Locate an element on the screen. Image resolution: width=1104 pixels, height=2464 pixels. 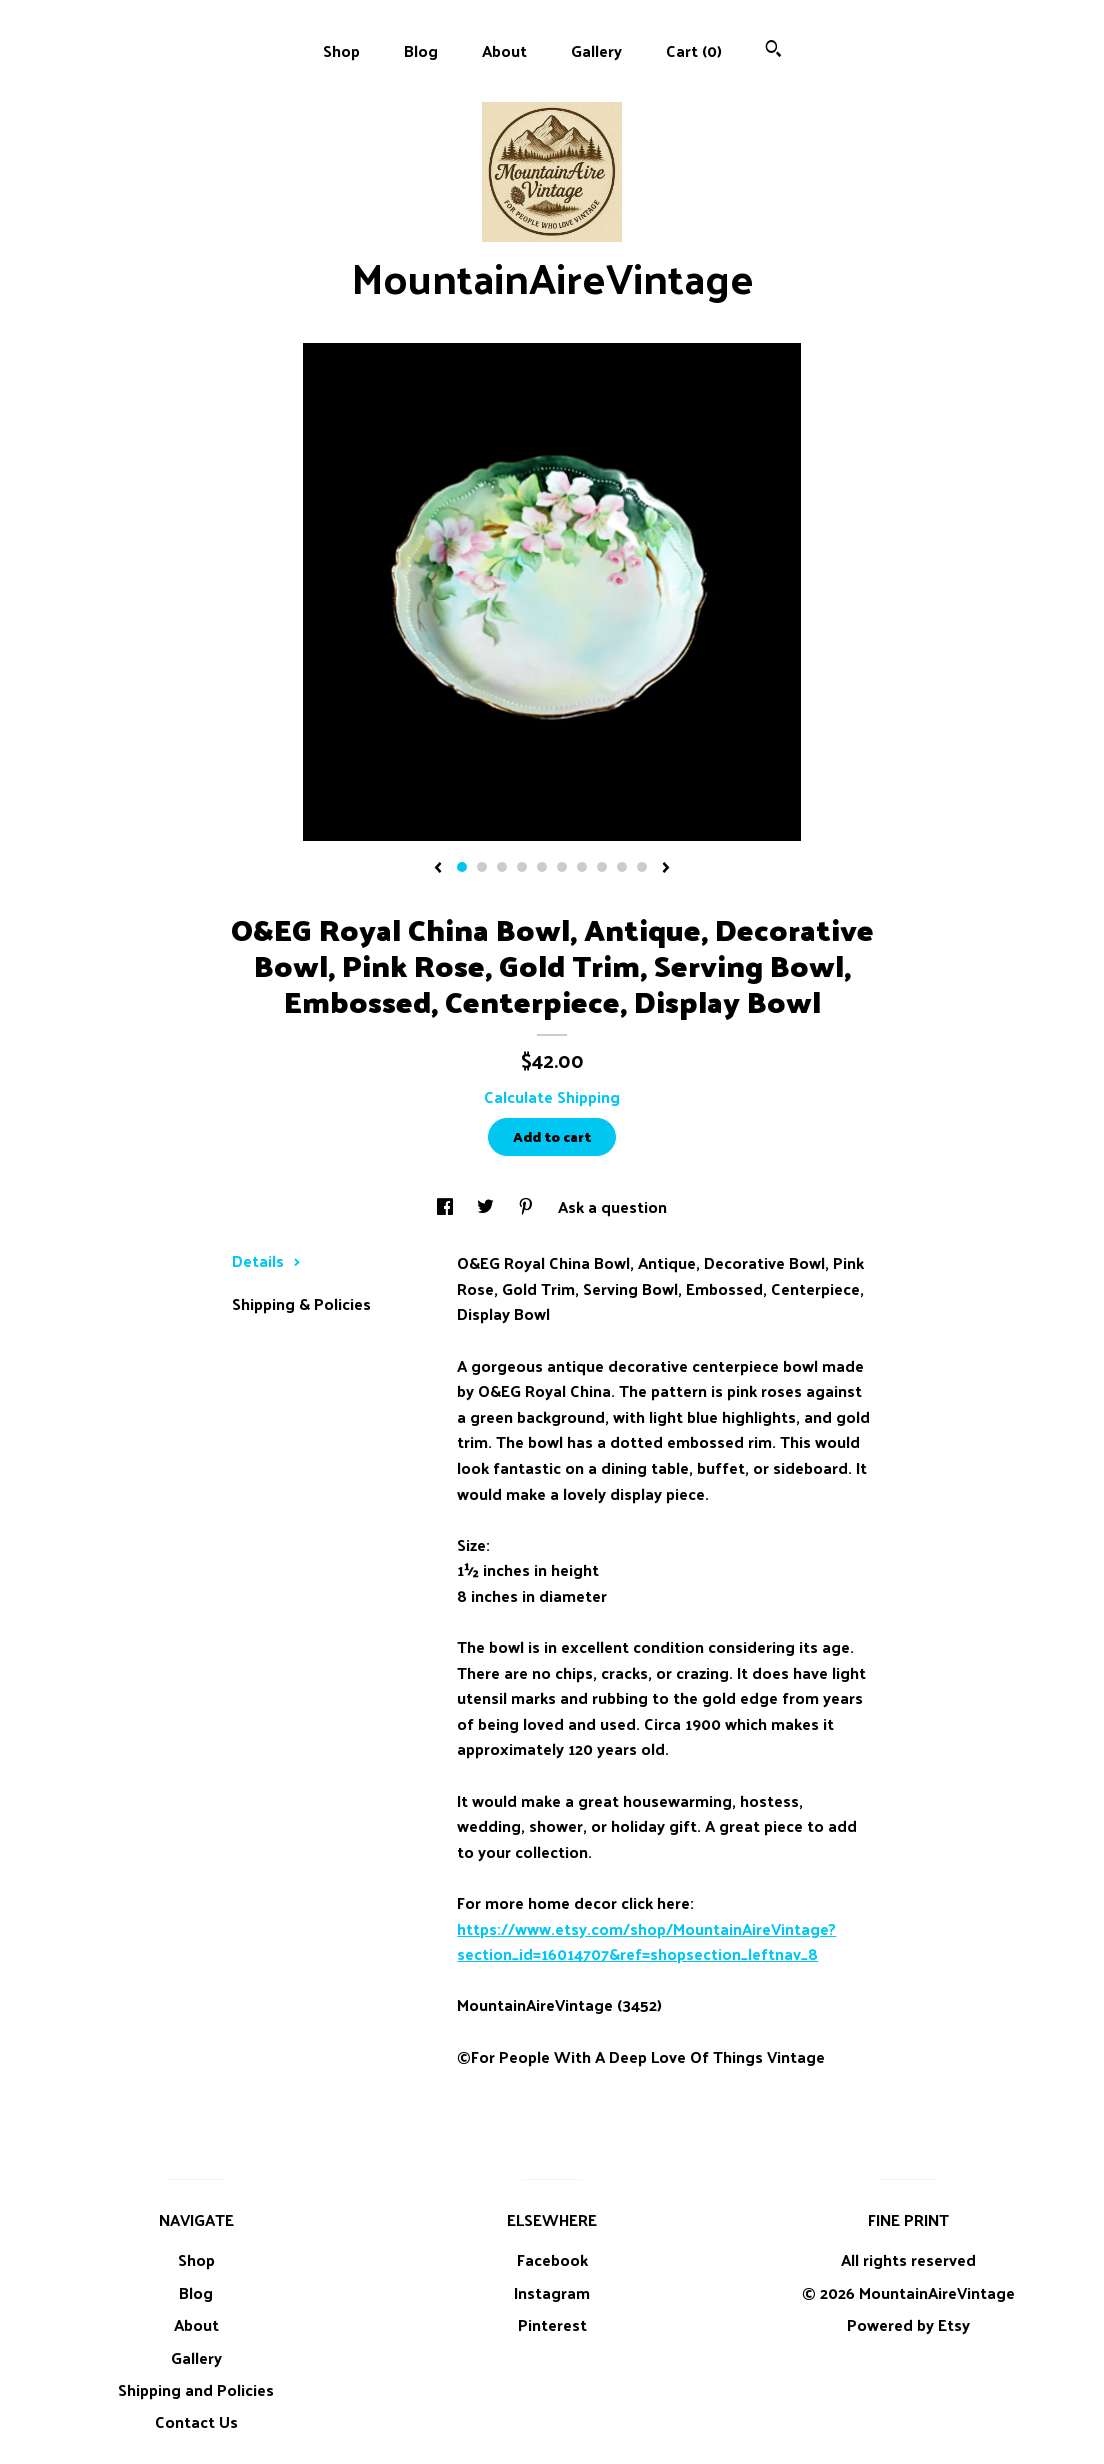
Contact Us is located at coordinates (196, 2421).